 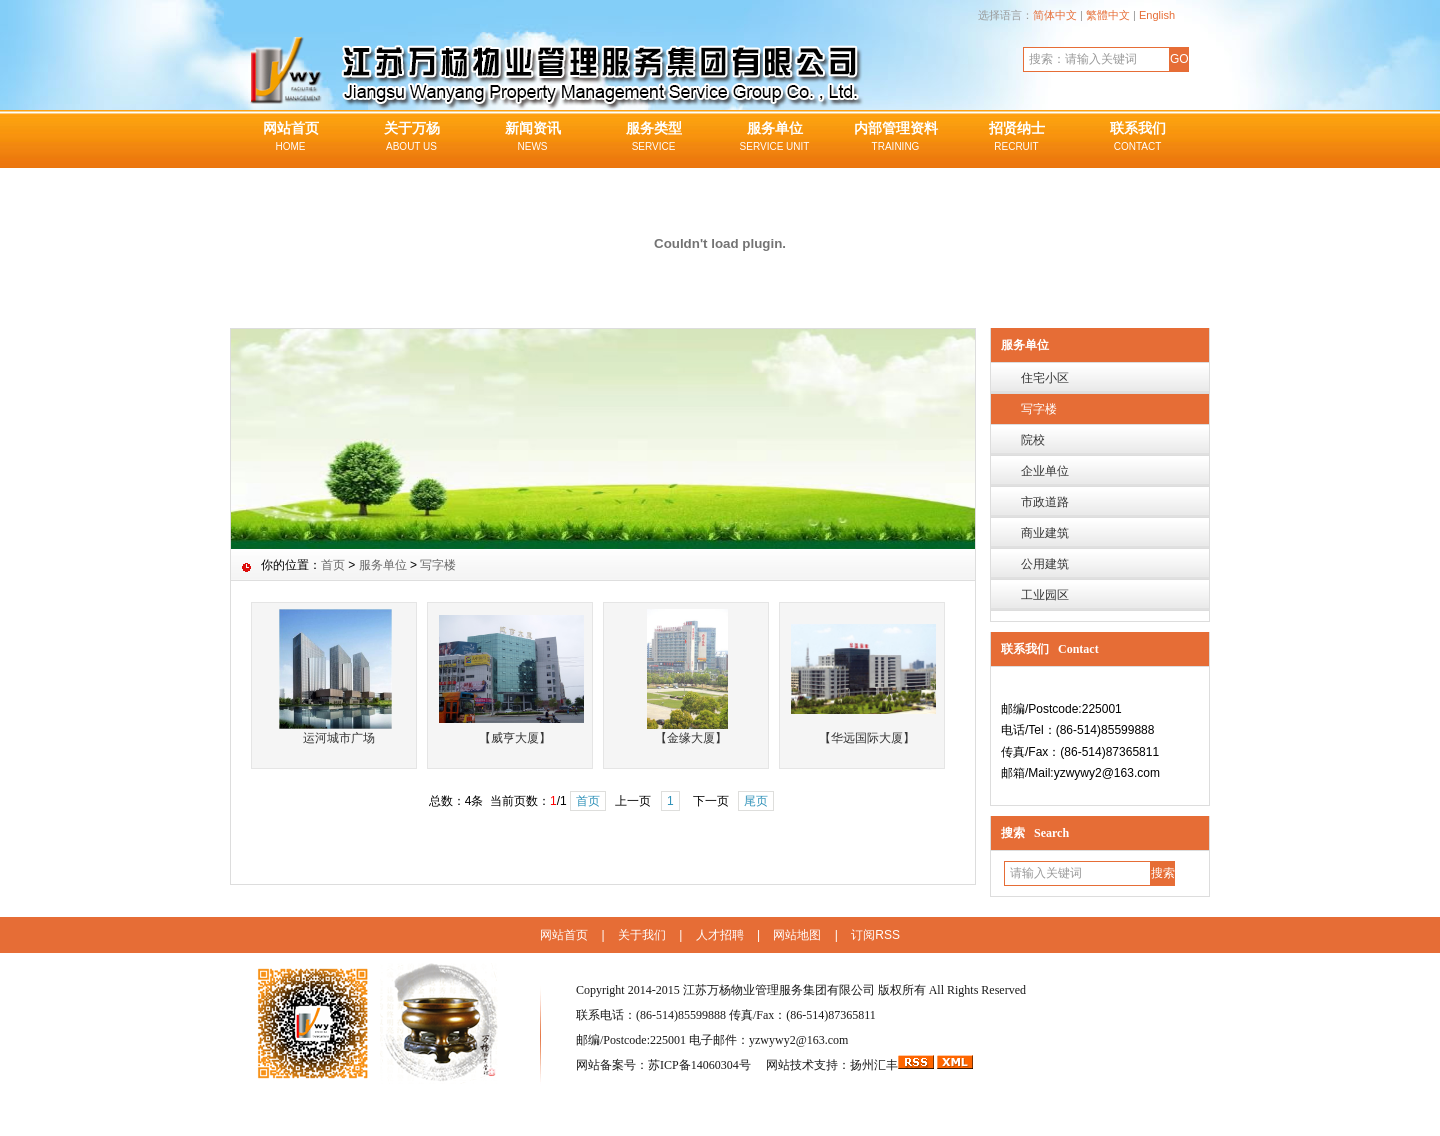 What do you see at coordinates (290, 138) in the screenshot?
I see `网站首页` at bounding box center [290, 138].